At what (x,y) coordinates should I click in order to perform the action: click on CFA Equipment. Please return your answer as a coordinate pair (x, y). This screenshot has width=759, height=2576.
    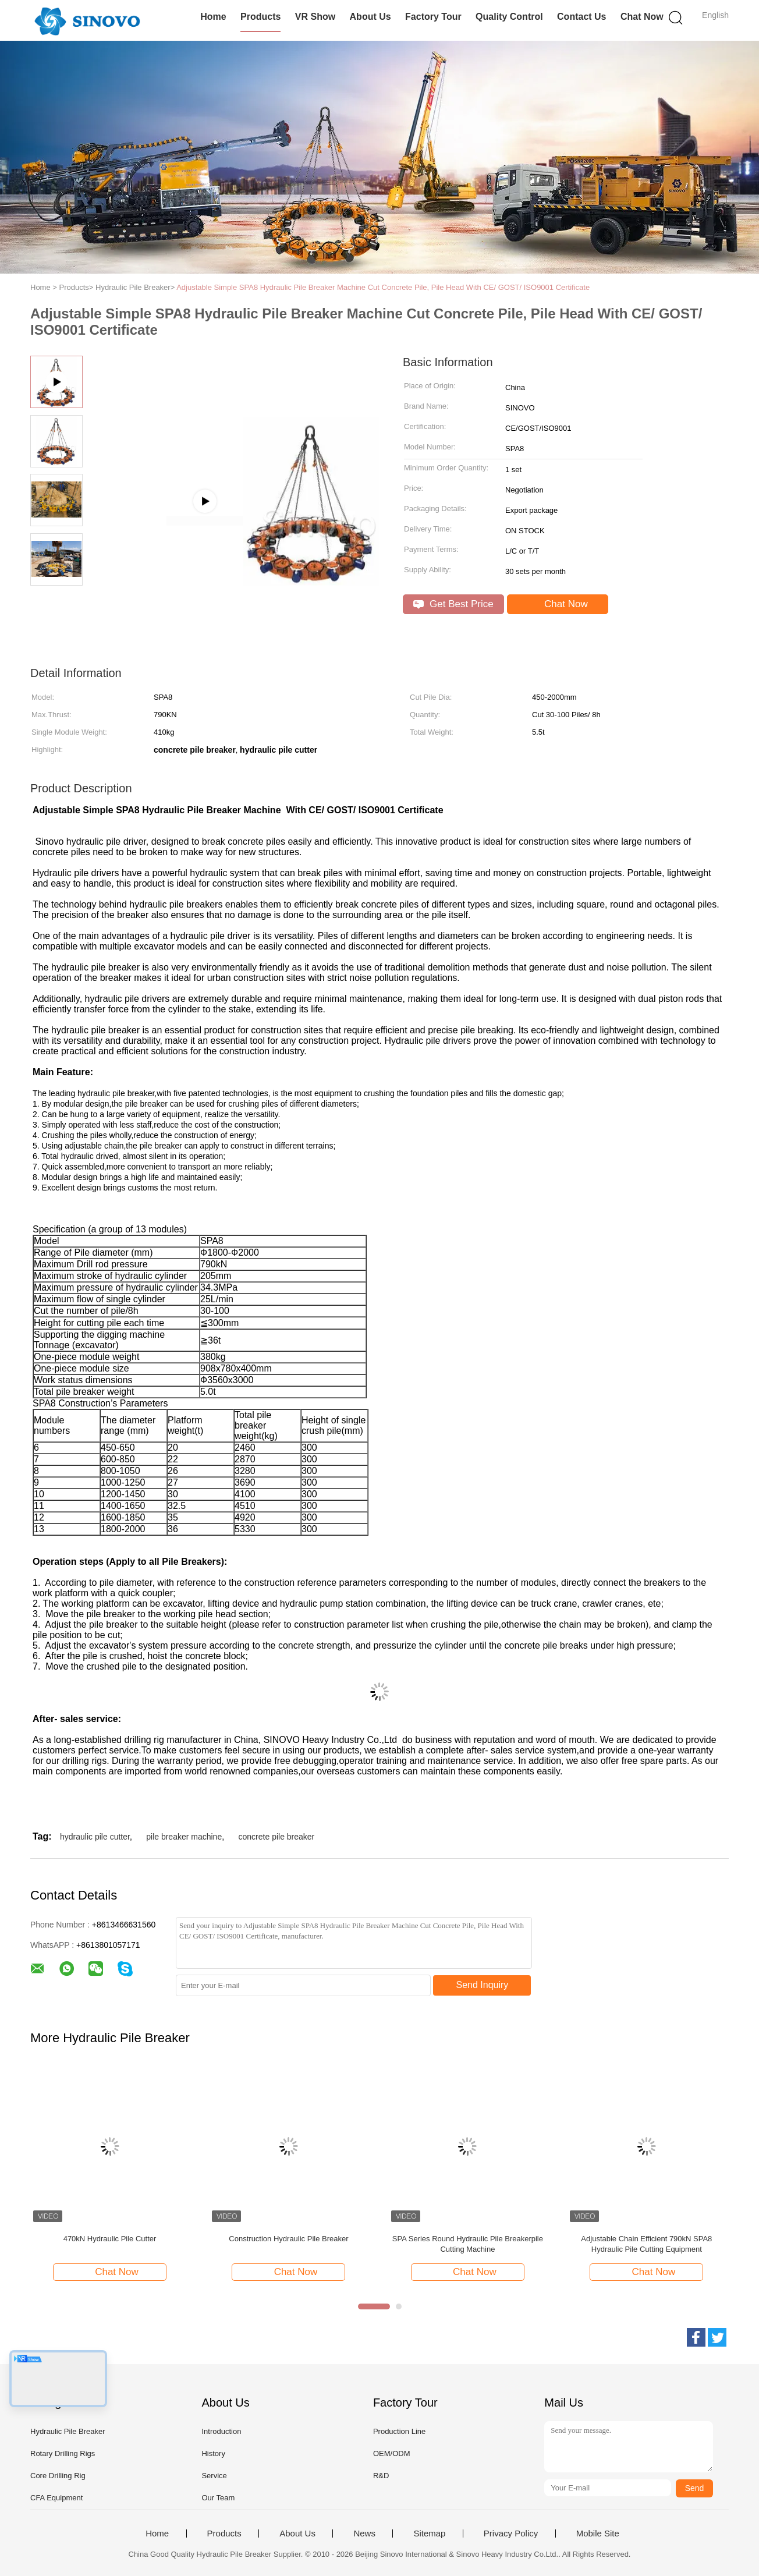
    Looking at the image, I should click on (56, 2497).